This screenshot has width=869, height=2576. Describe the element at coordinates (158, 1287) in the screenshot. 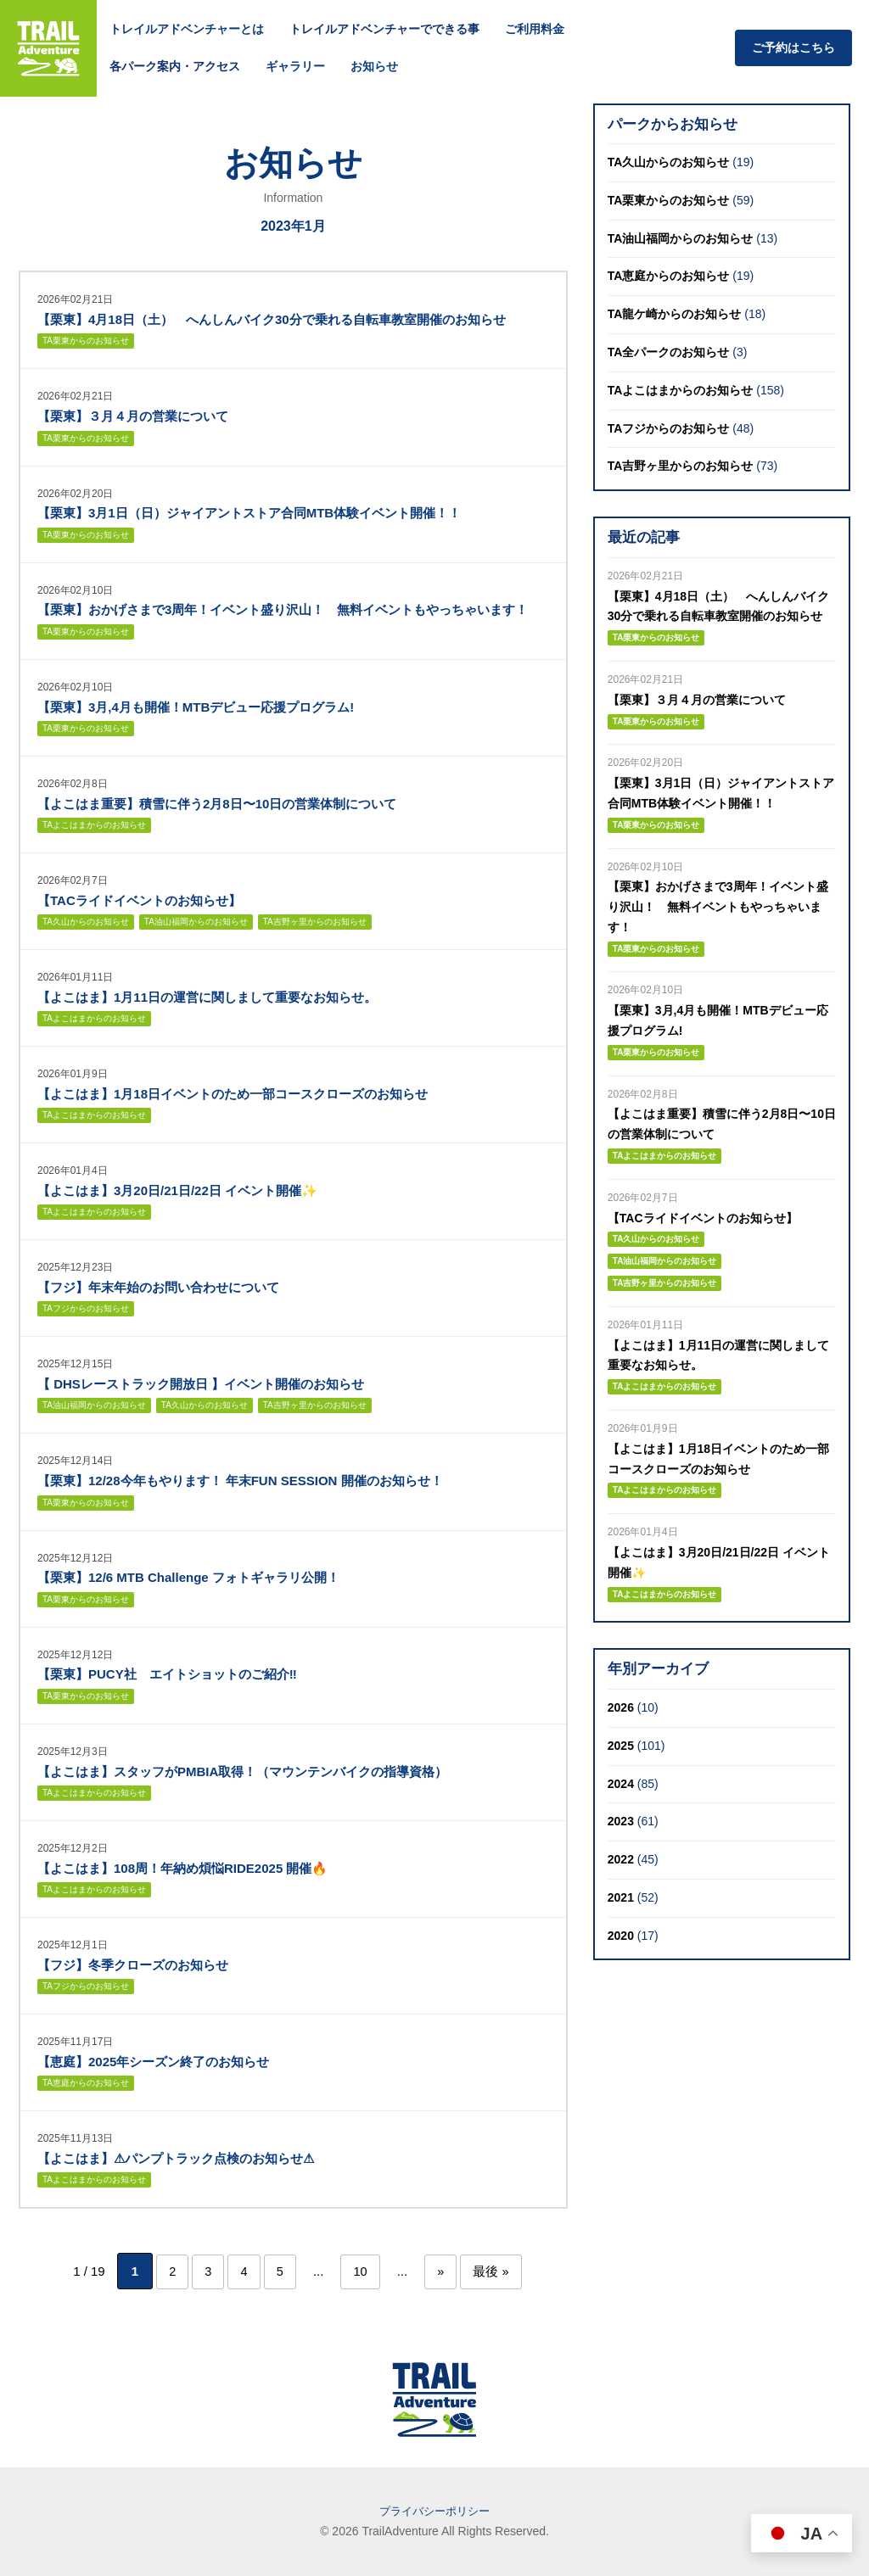

I see `【フジ】年末年始のお問い合わせについて` at that location.